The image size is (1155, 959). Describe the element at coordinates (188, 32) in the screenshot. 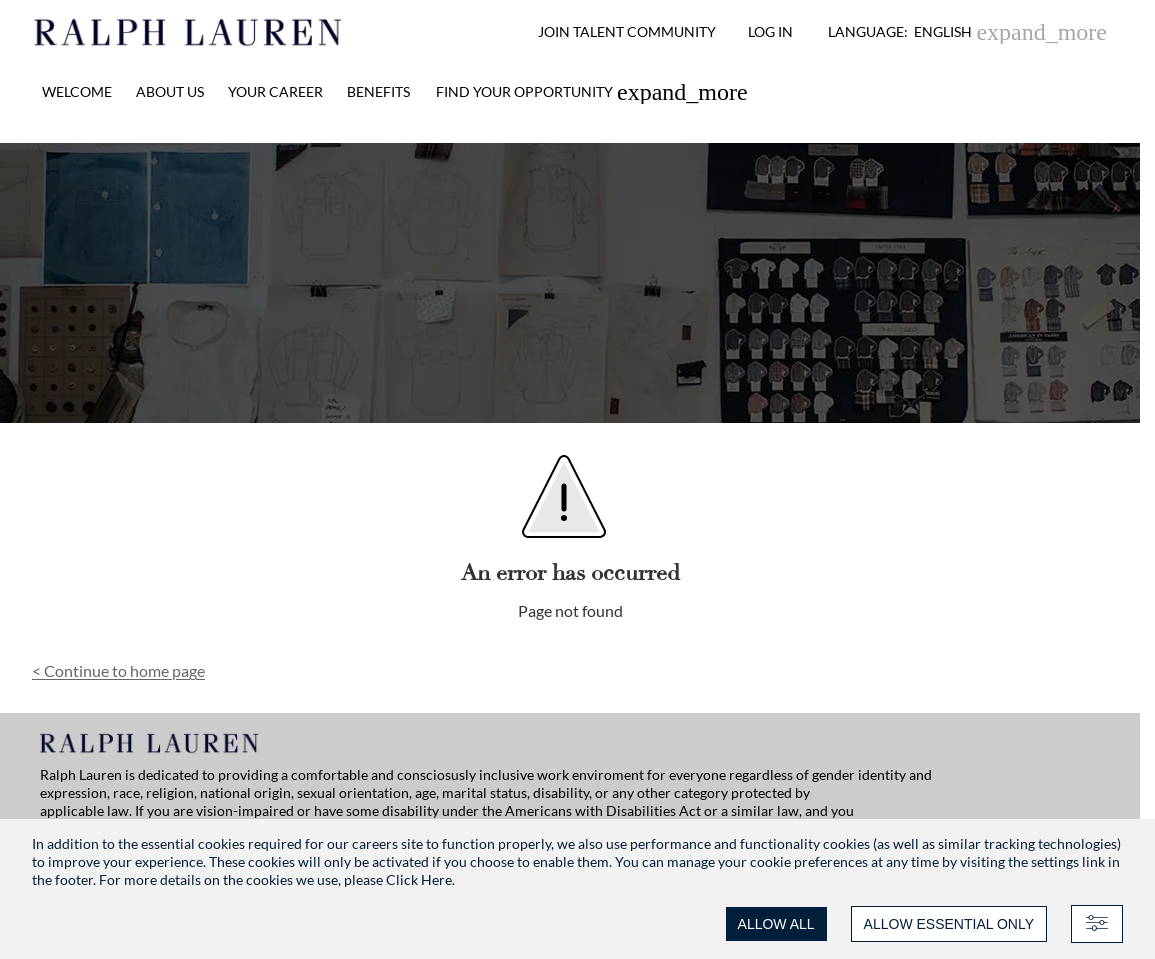

I see `[Ralph Lauren home]` at that location.